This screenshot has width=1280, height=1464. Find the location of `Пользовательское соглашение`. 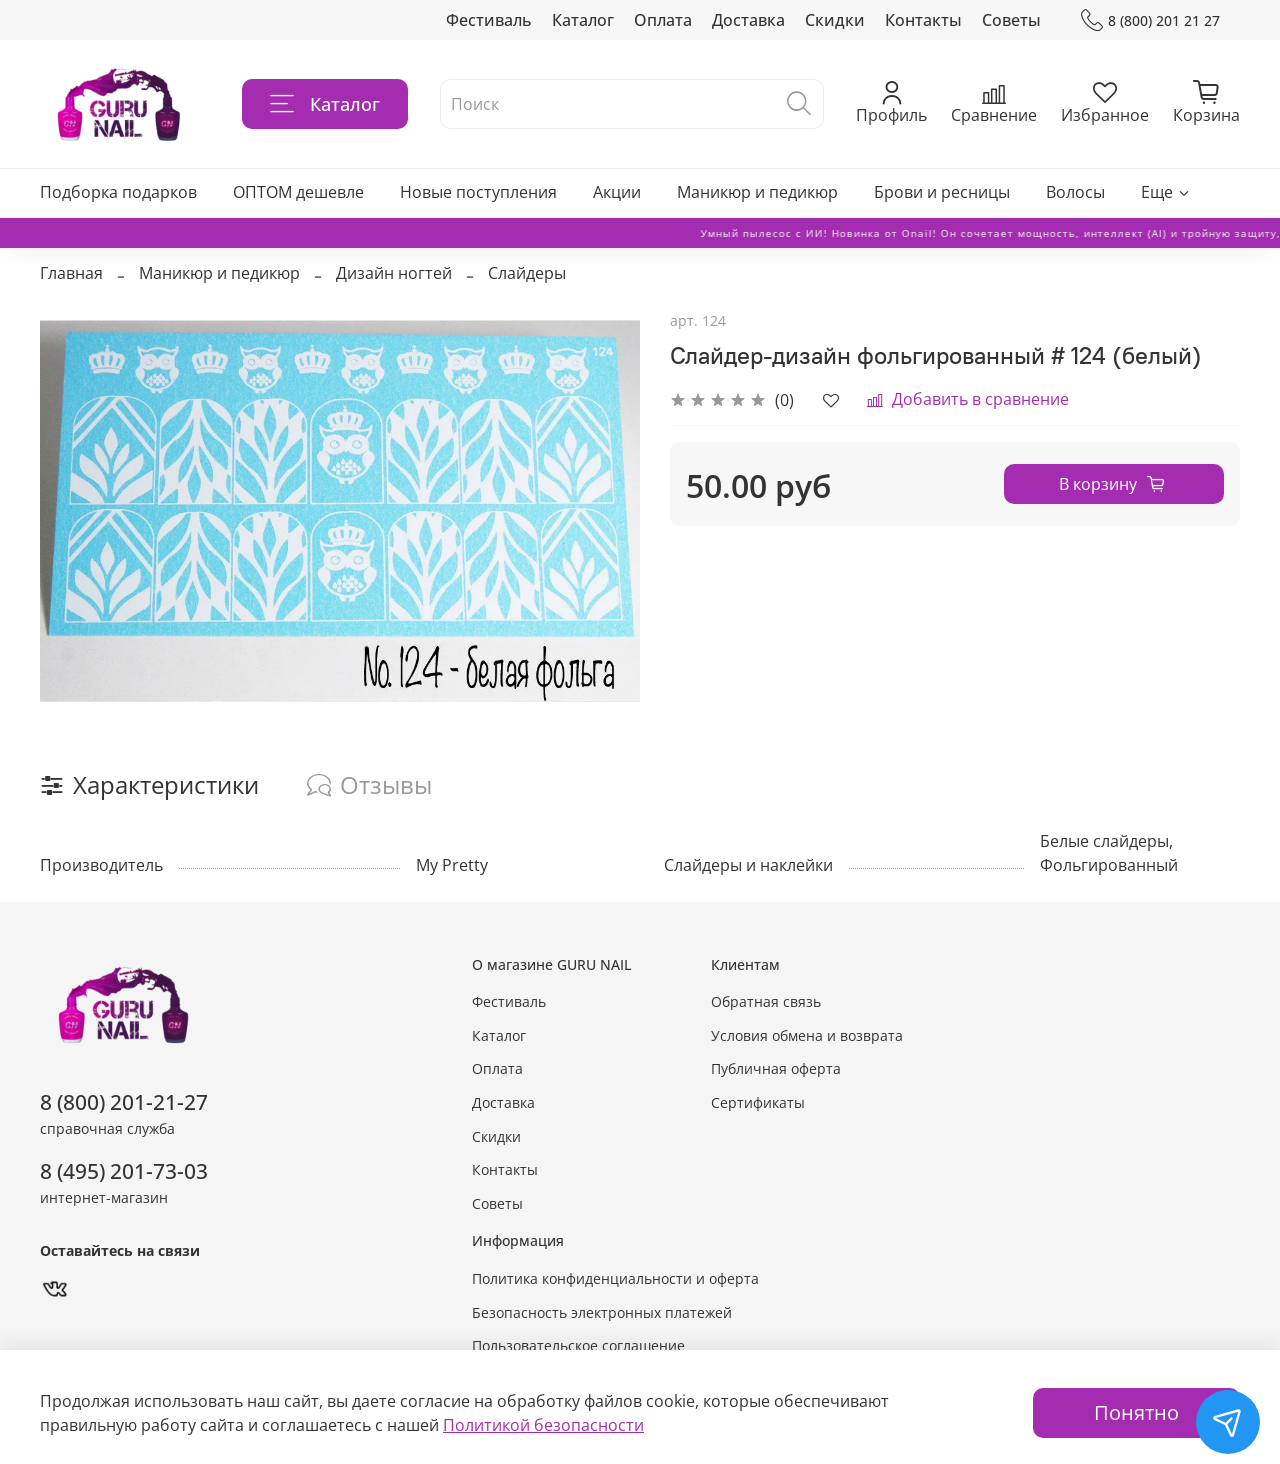

Пользовательское соглашение is located at coordinates (578, 1345).